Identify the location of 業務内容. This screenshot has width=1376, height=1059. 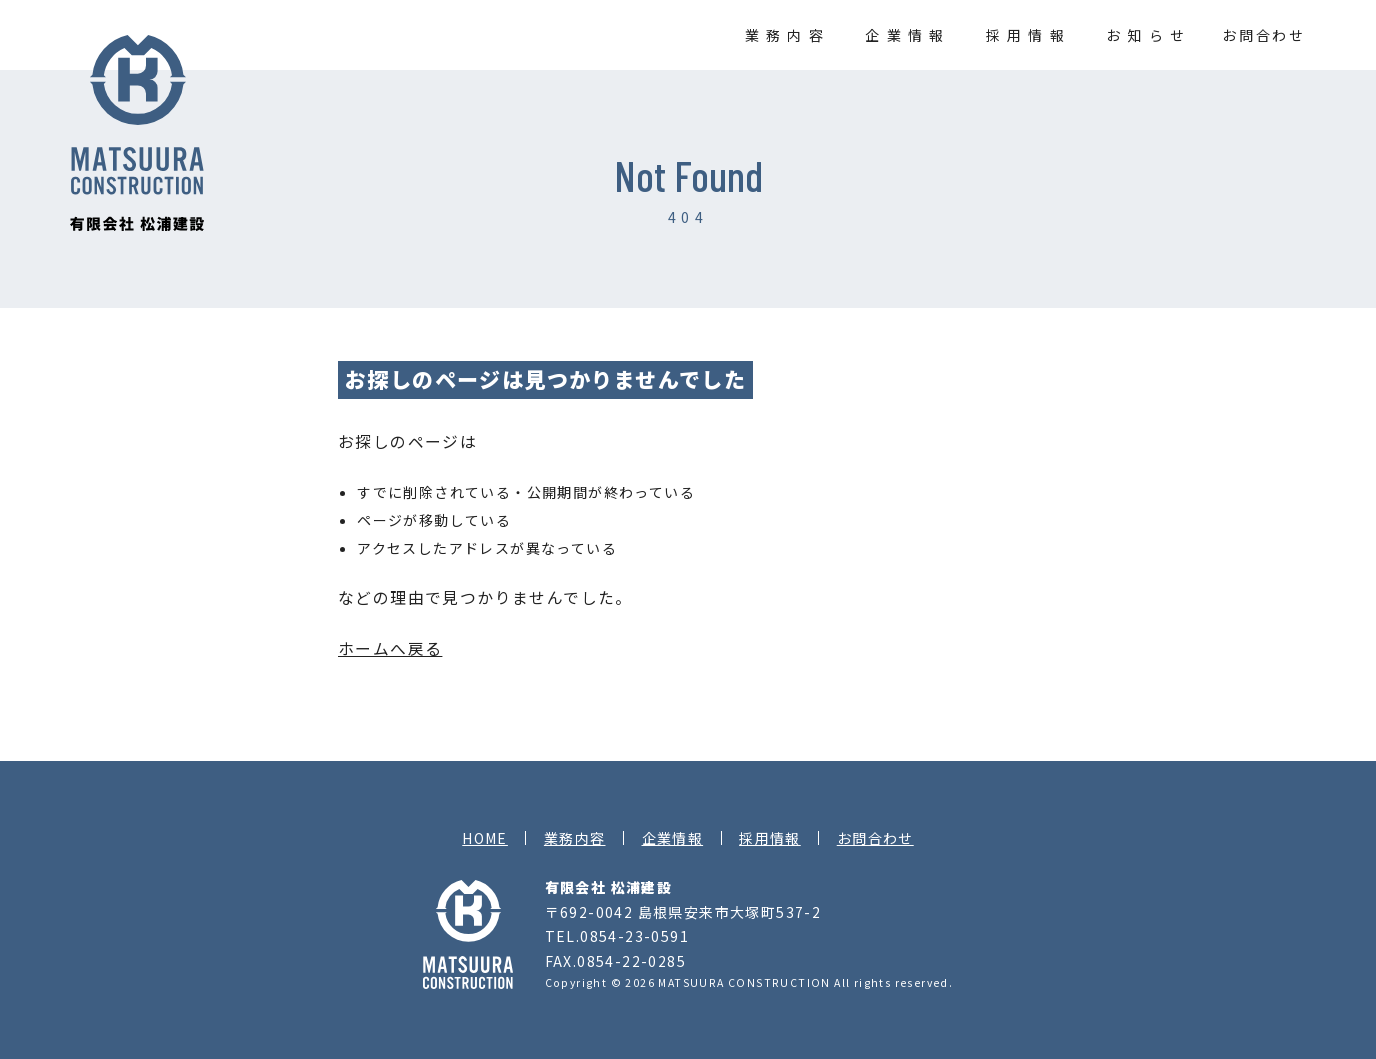
(787, 35).